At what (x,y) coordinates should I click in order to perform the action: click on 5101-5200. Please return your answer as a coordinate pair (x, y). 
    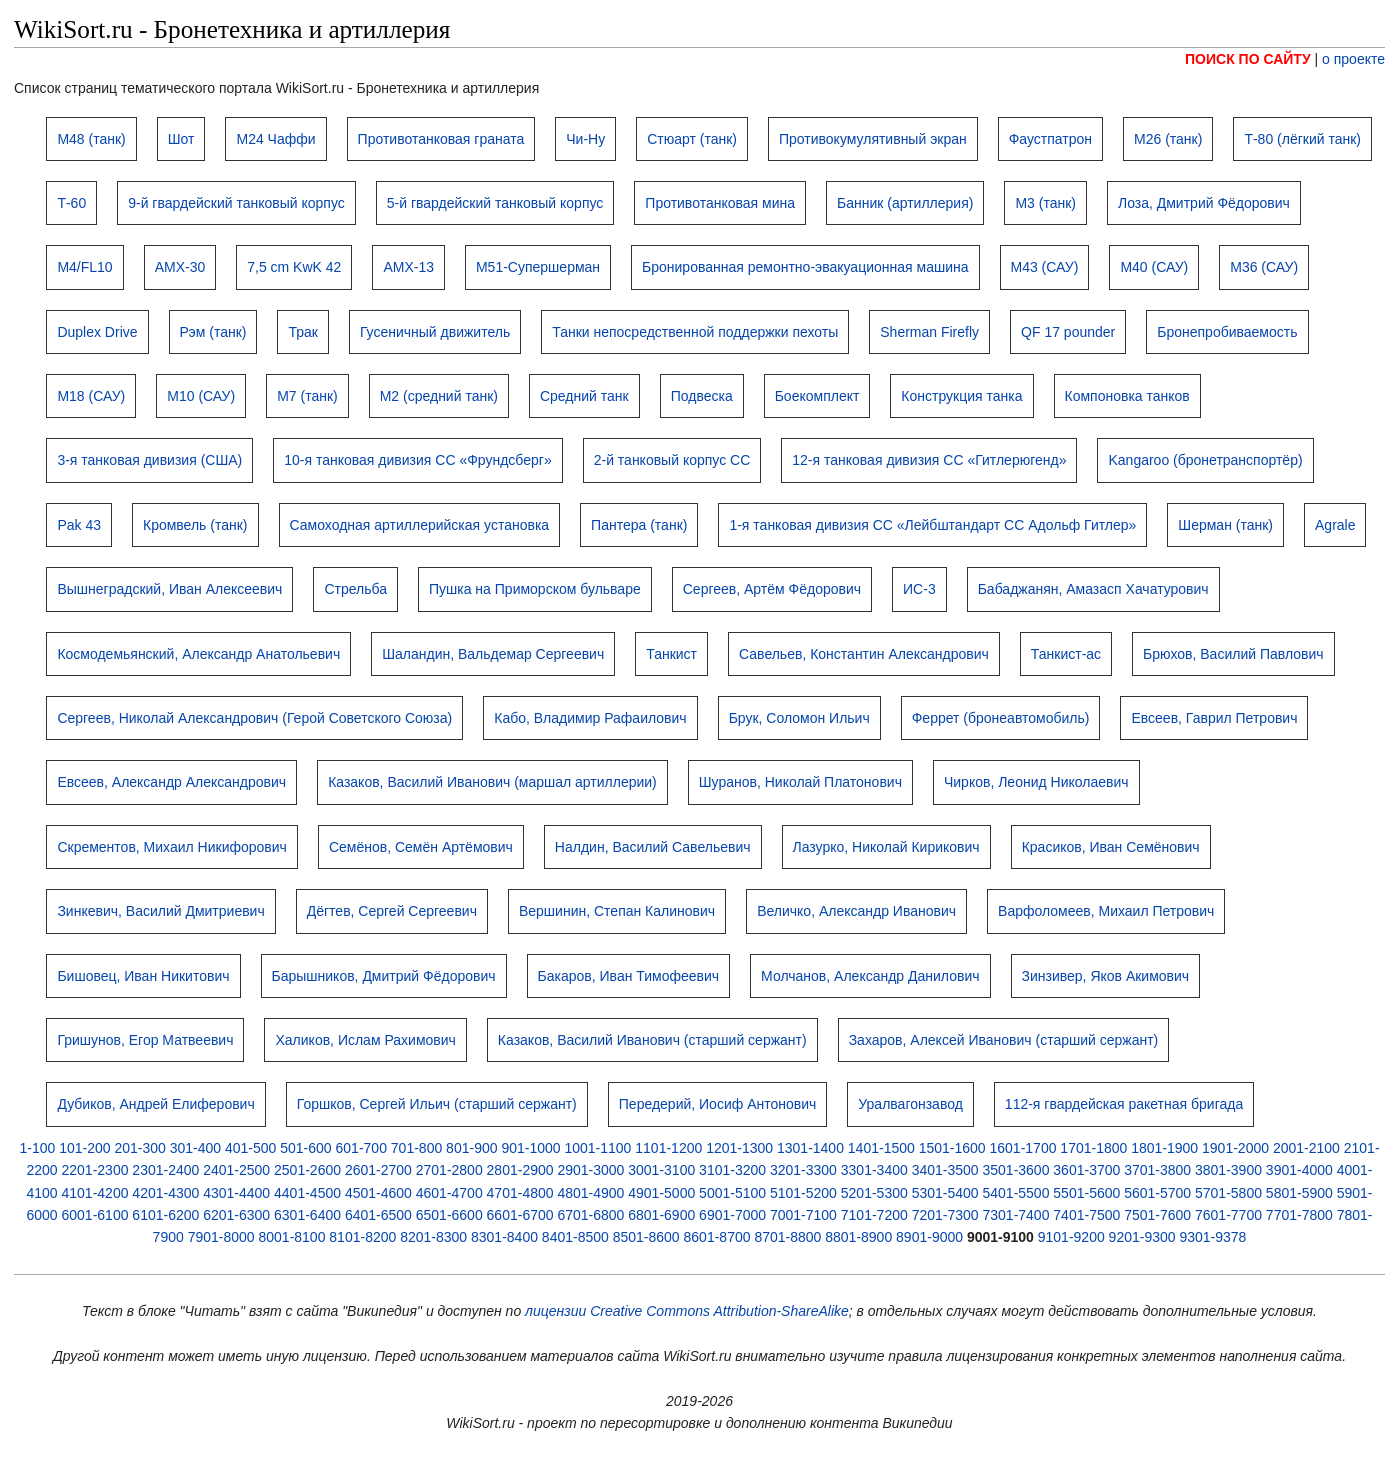
    Looking at the image, I should click on (803, 1193).